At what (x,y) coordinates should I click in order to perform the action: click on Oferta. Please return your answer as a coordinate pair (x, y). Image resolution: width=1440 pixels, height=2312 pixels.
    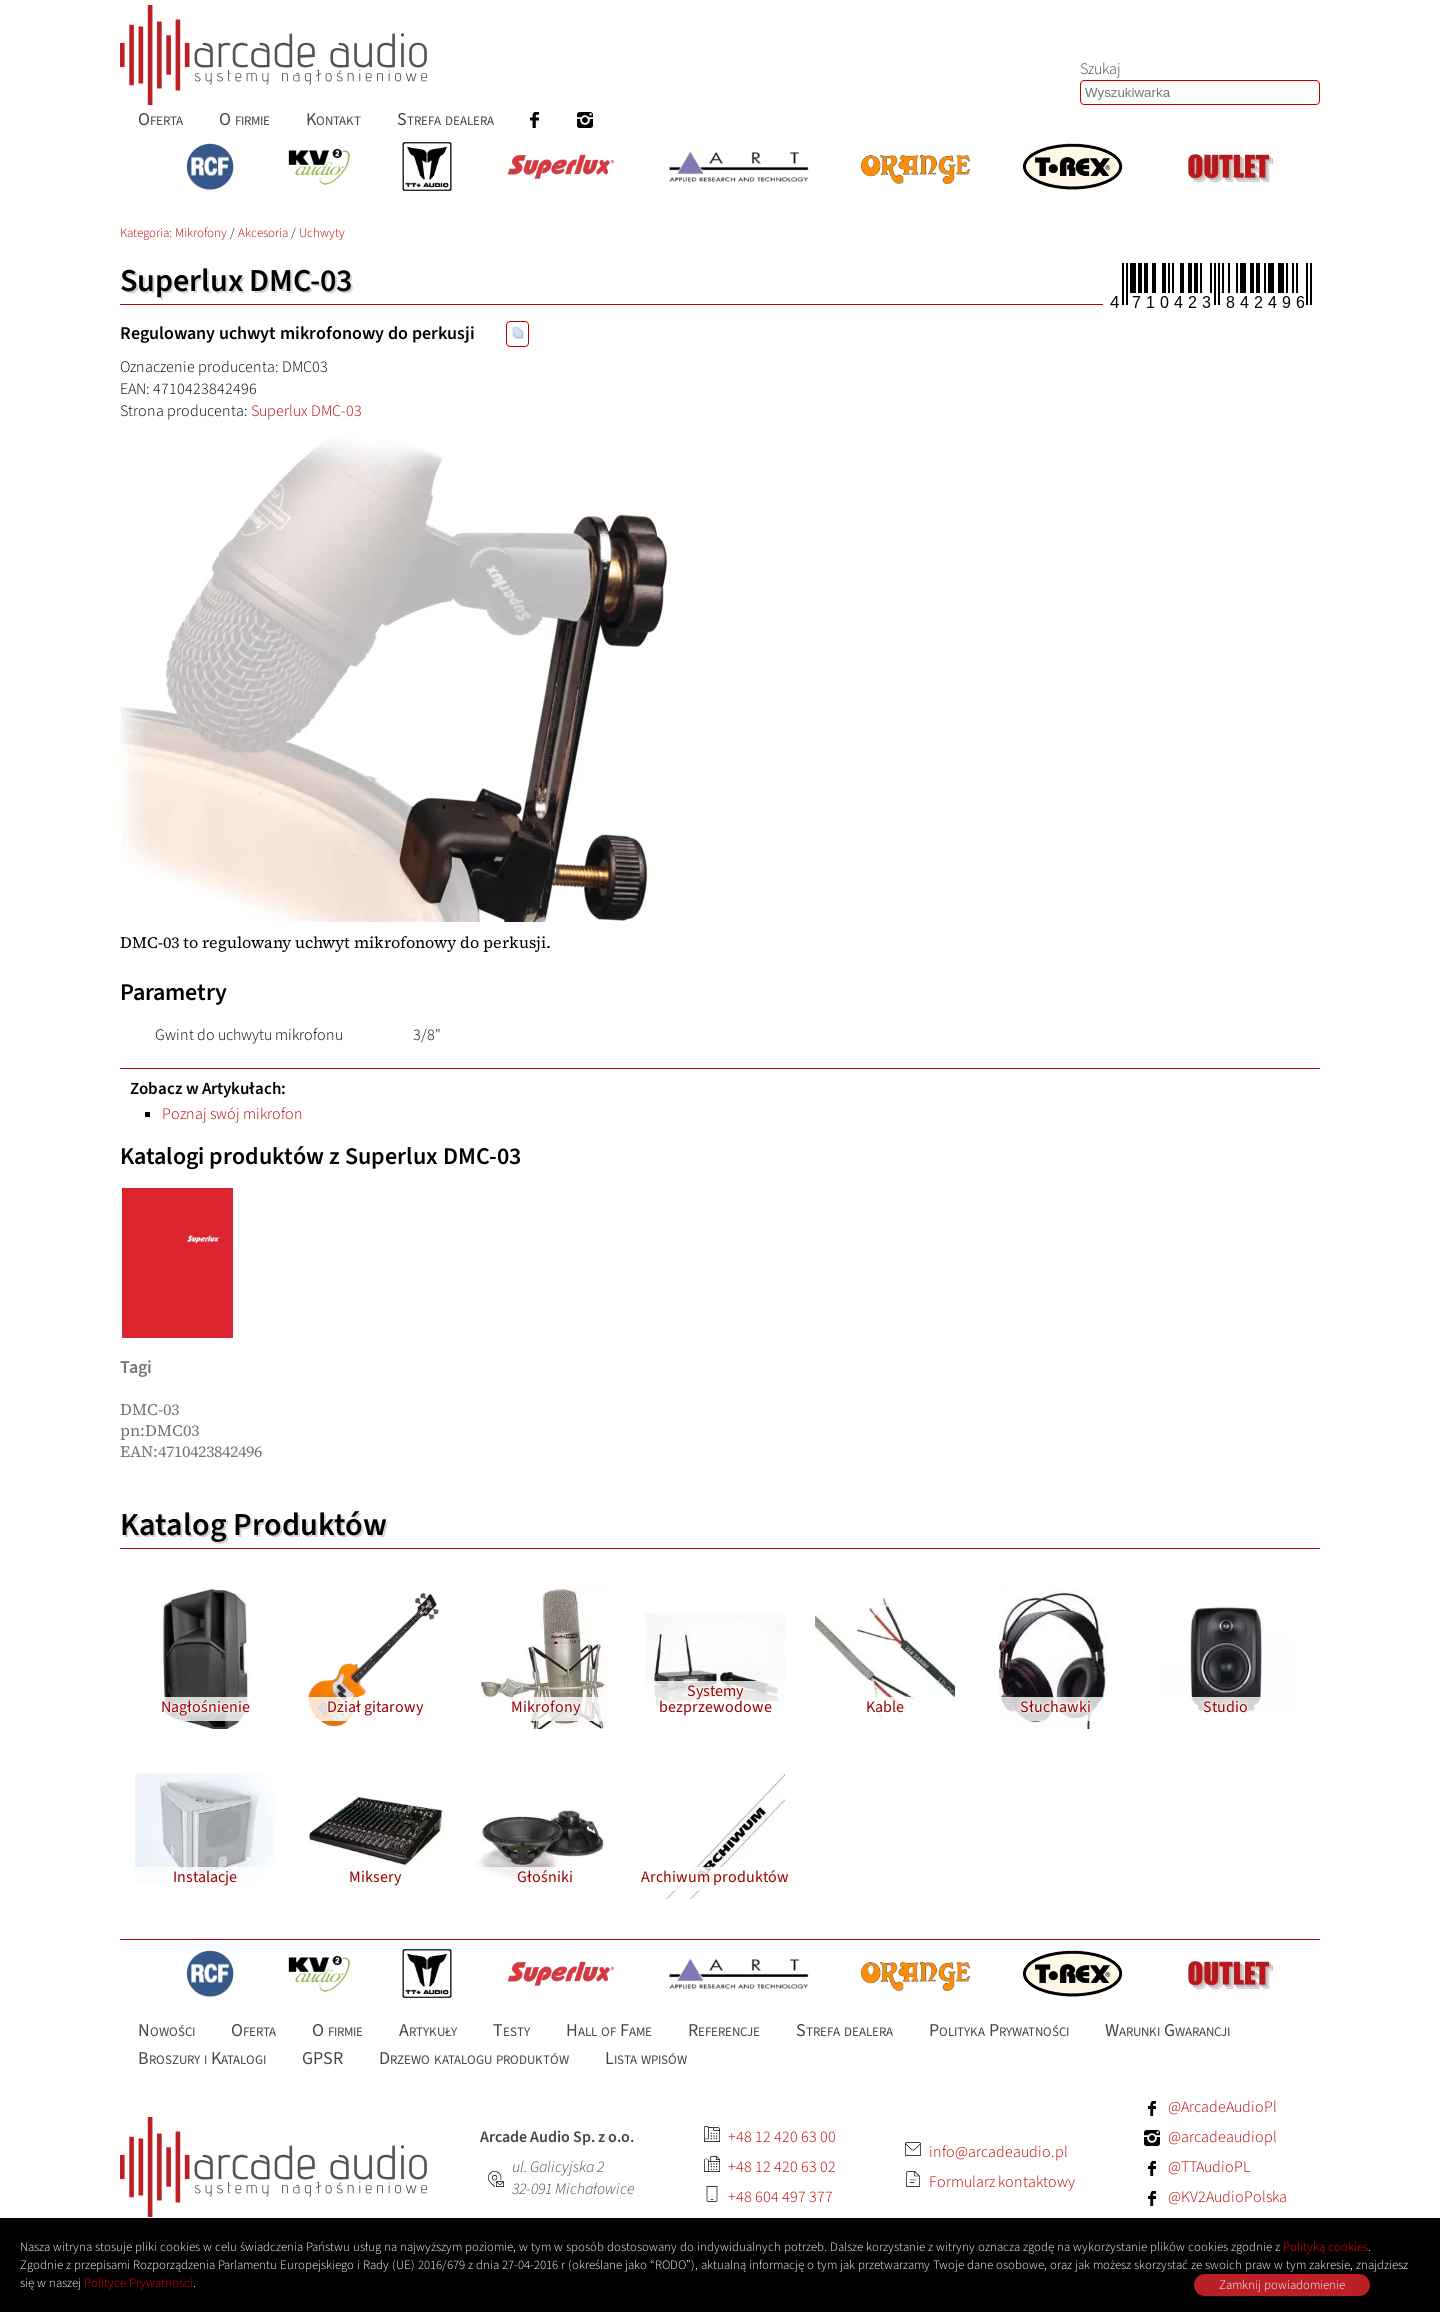
    Looking at the image, I should click on (253, 2030).